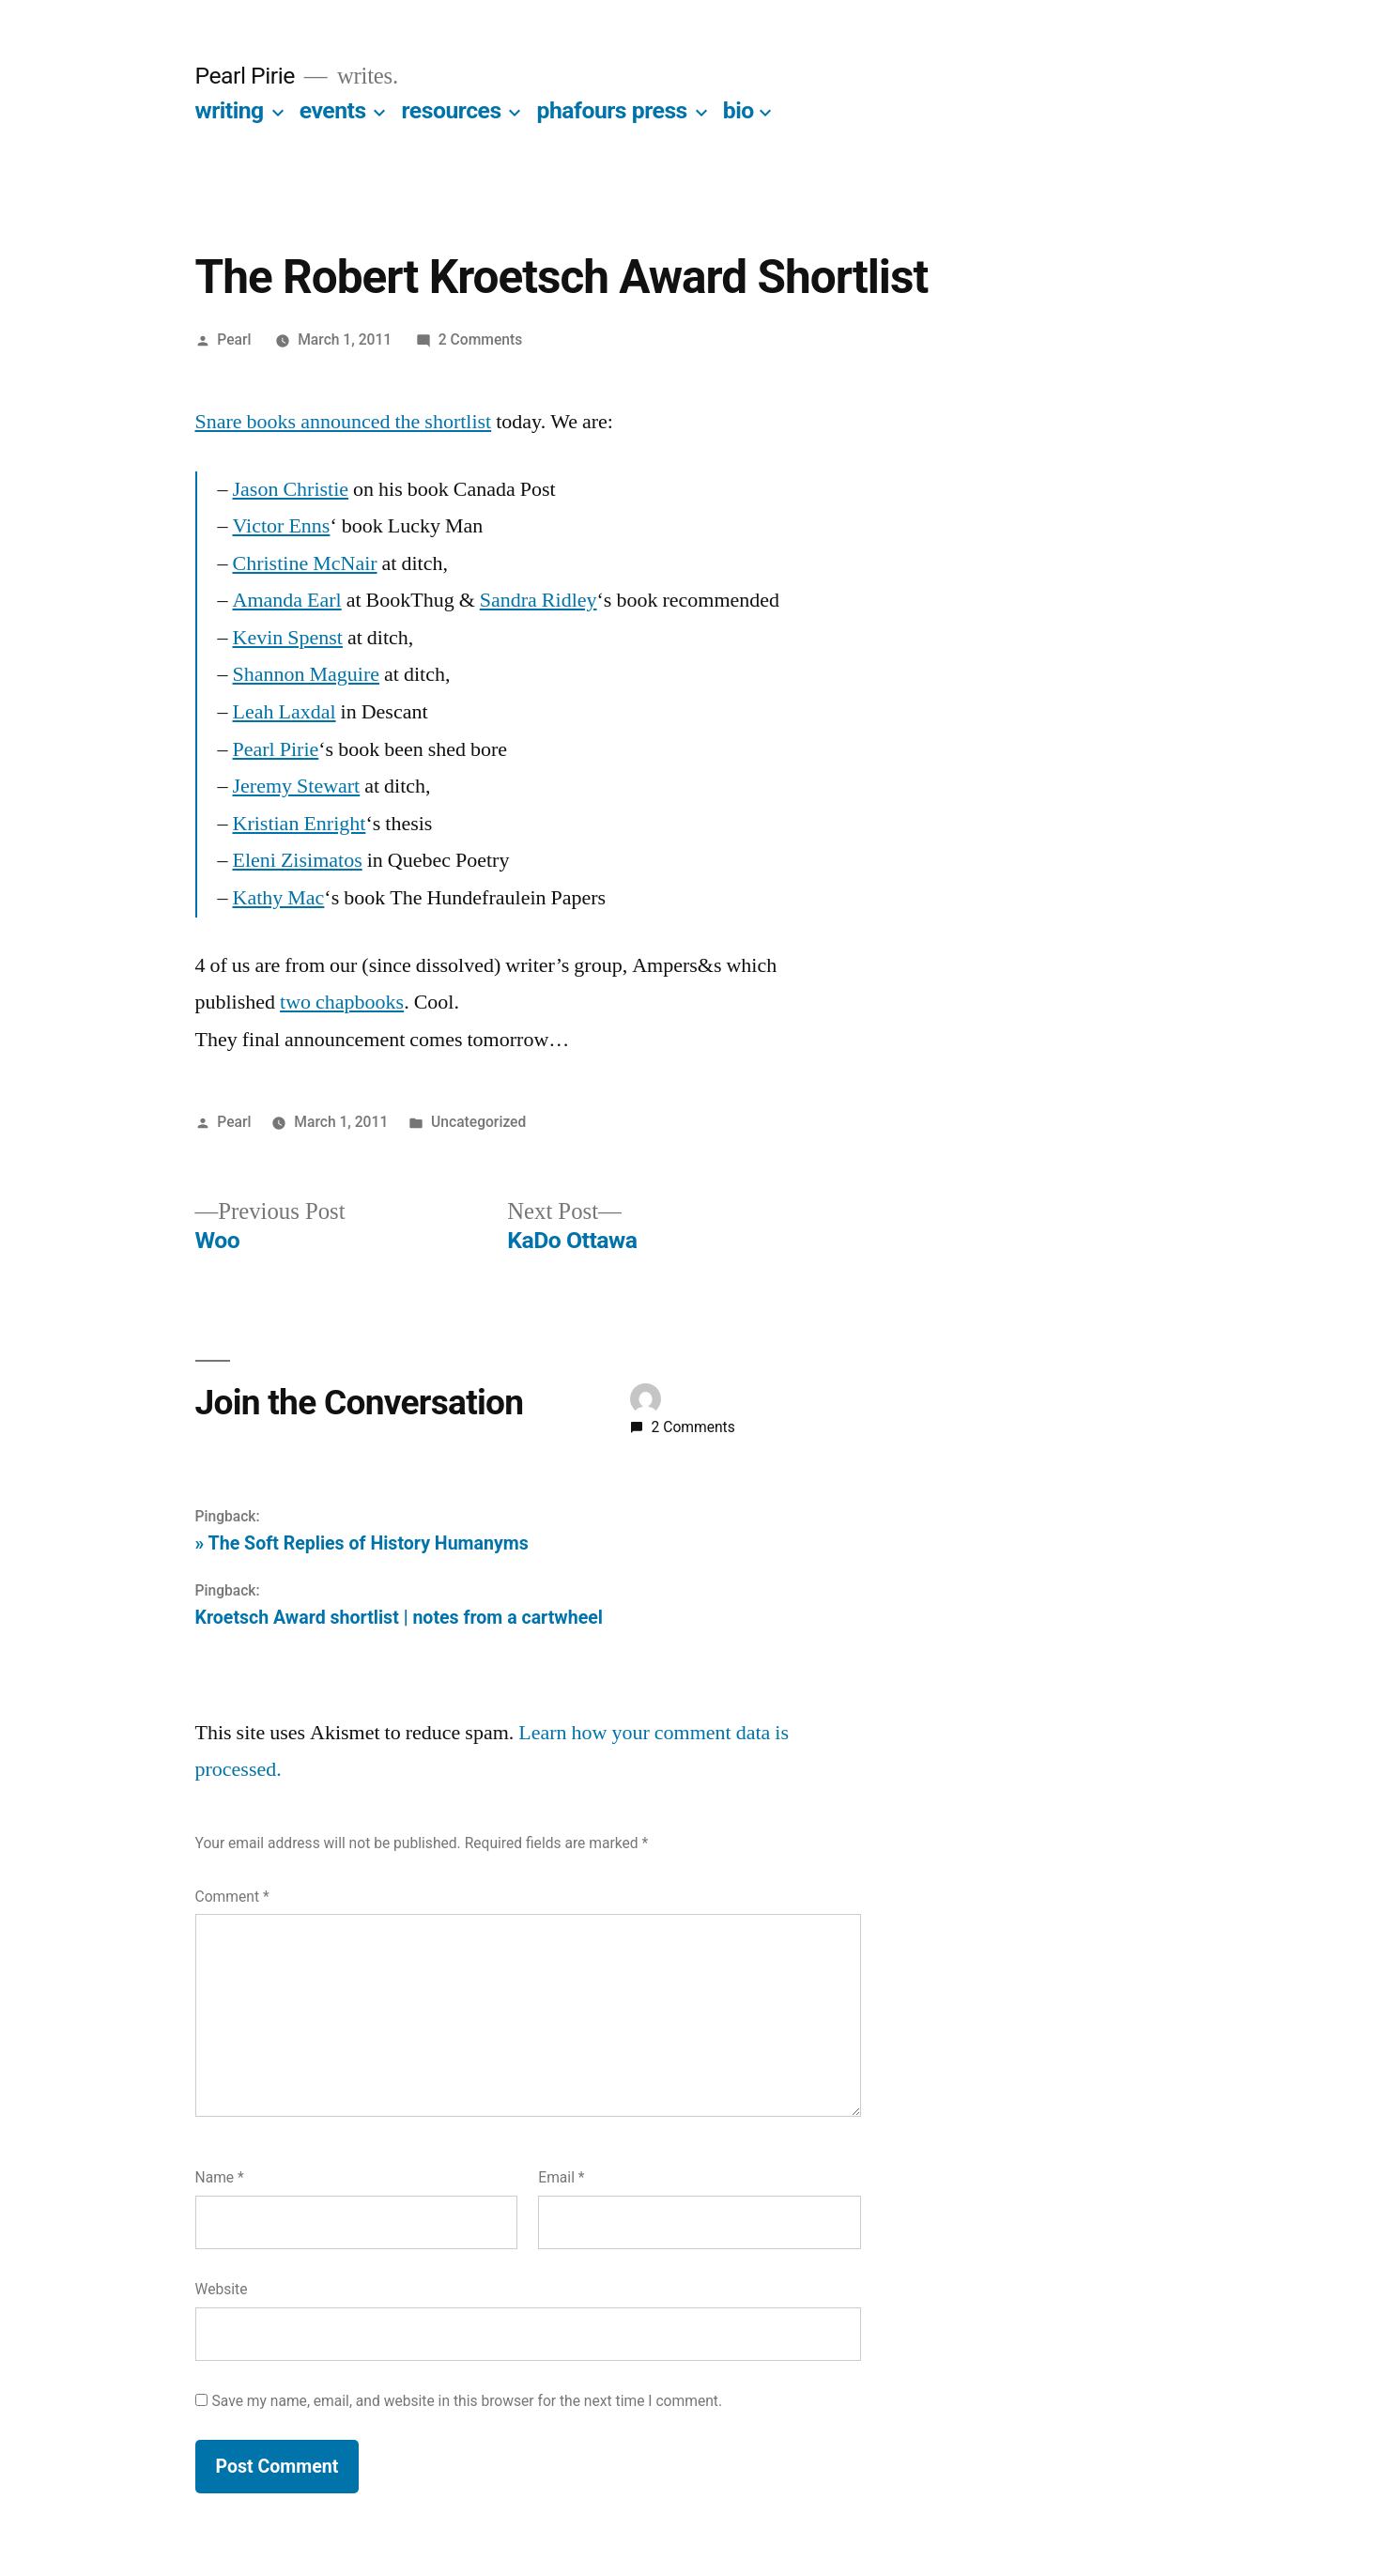 The width and height of the screenshot is (1385, 2576). What do you see at coordinates (234, 339) in the screenshot?
I see `Pearl` at bounding box center [234, 339].